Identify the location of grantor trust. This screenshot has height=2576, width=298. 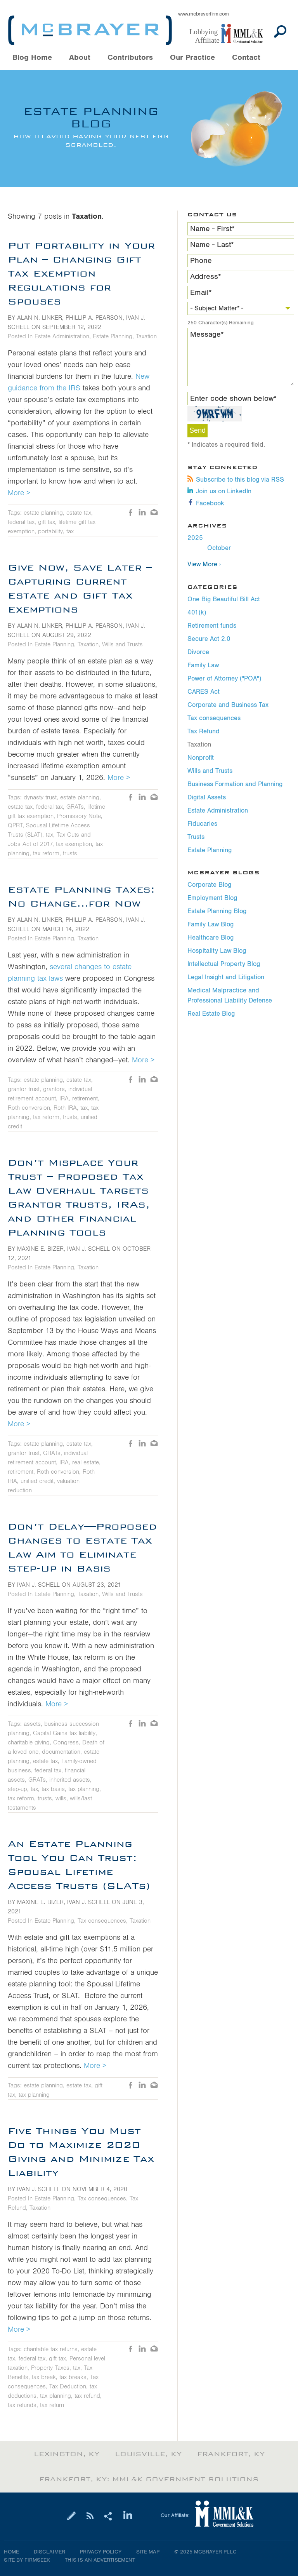
(24, 1089).